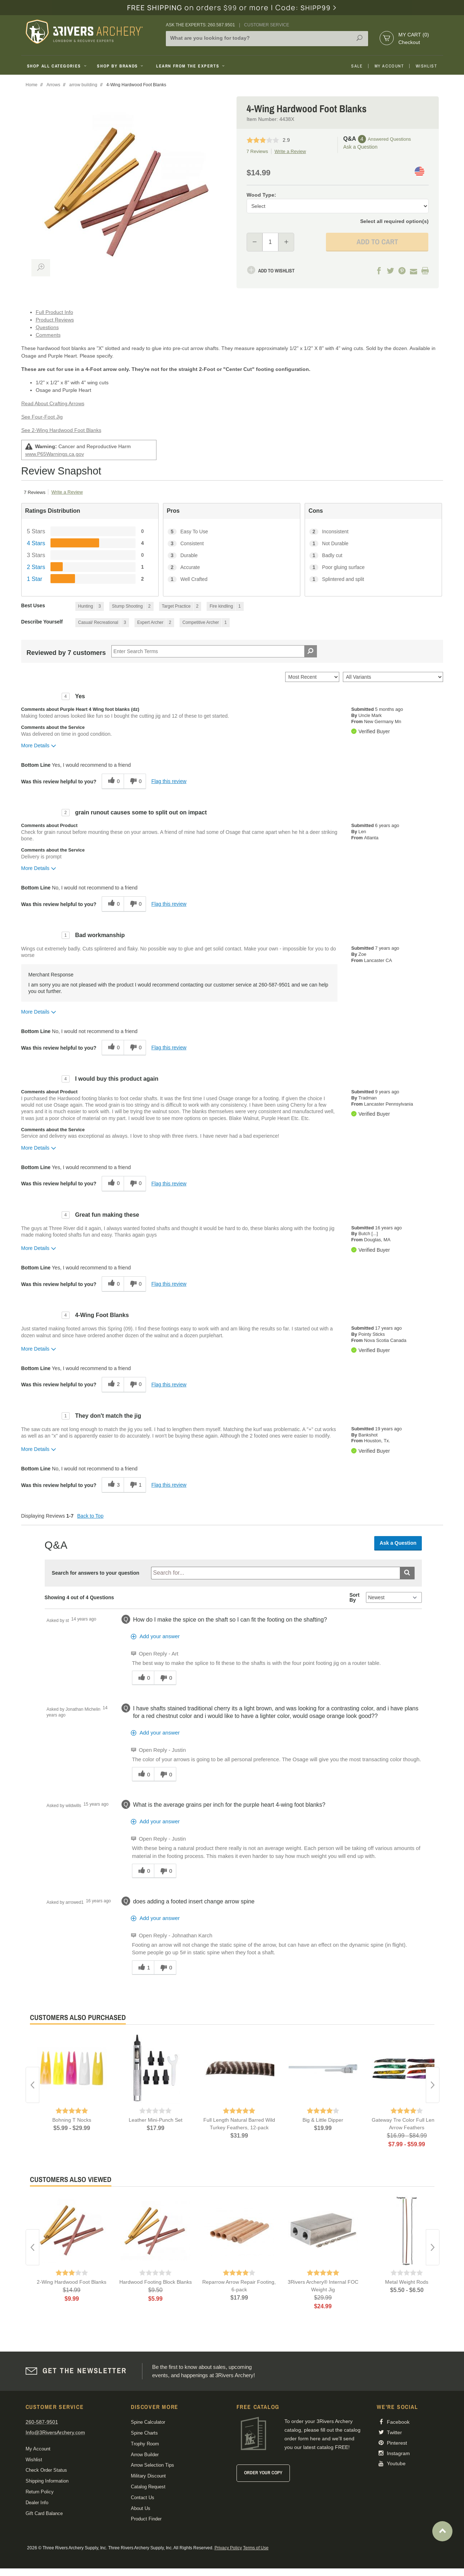  What do you see at coordinates (32, 2085) in the screenshot?
I see `Previous [button]` at bounding box center [32, 2085].